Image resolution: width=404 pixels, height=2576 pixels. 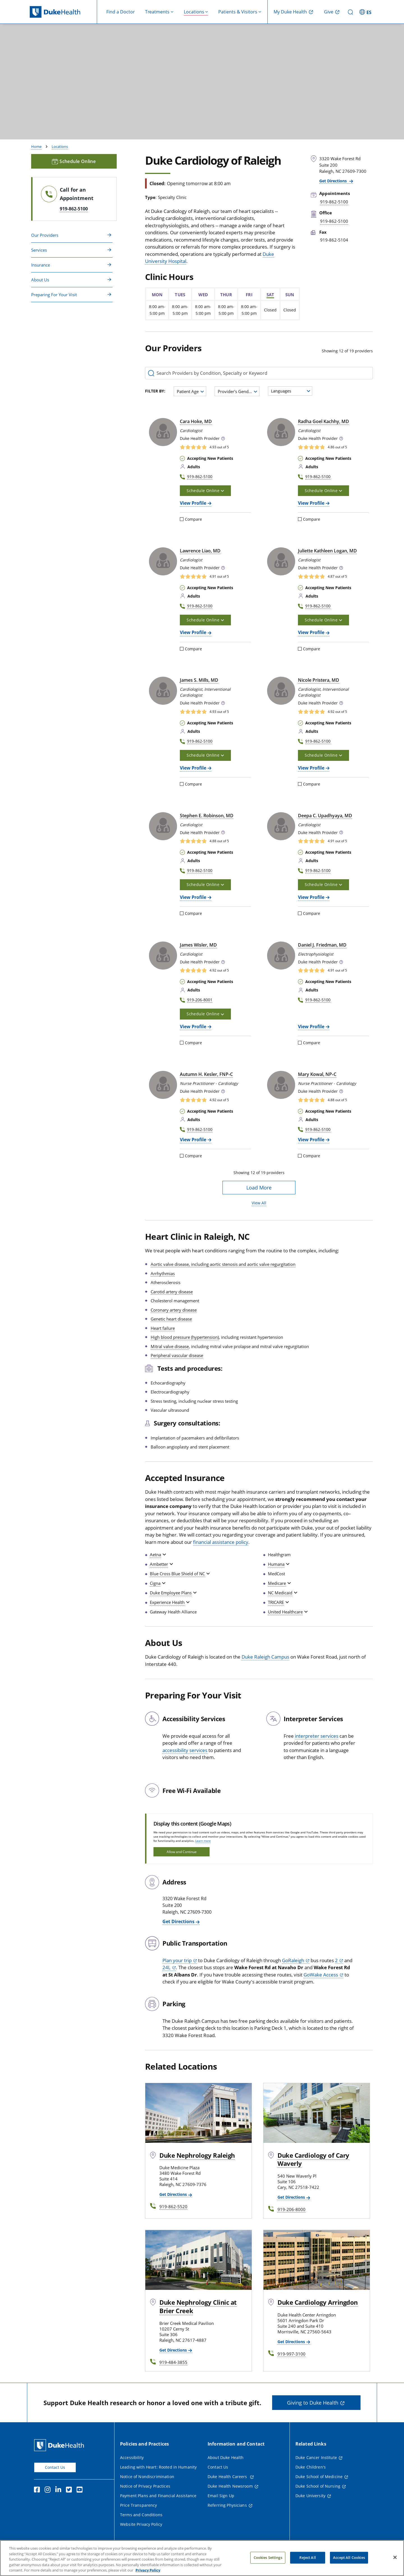 I want to click on Notice of Privacy Practices, so click(x=145, y=2486).